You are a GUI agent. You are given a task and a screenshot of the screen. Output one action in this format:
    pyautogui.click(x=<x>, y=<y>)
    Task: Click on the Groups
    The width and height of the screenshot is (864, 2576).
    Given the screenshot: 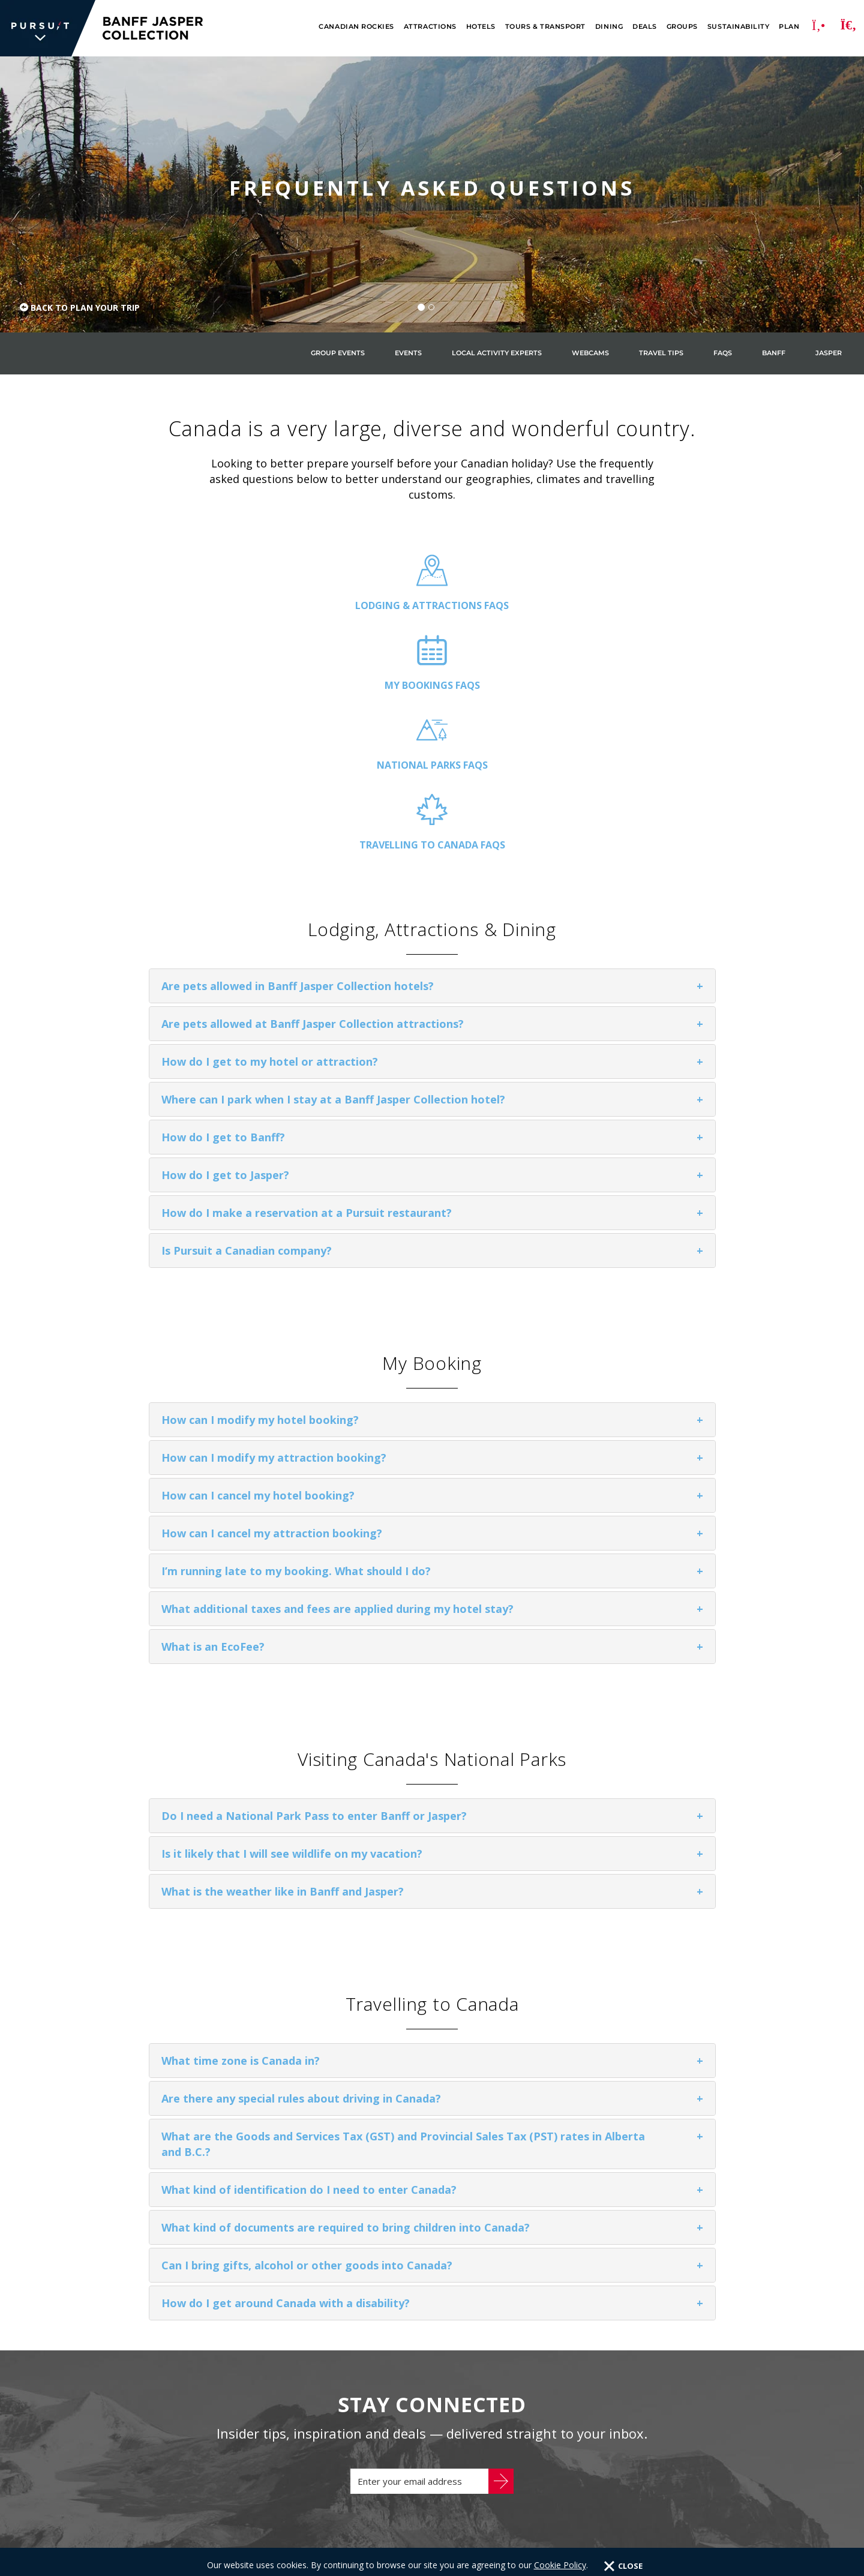 What is the action you would take?
    pyautogui.click(x=682, y=27)
    